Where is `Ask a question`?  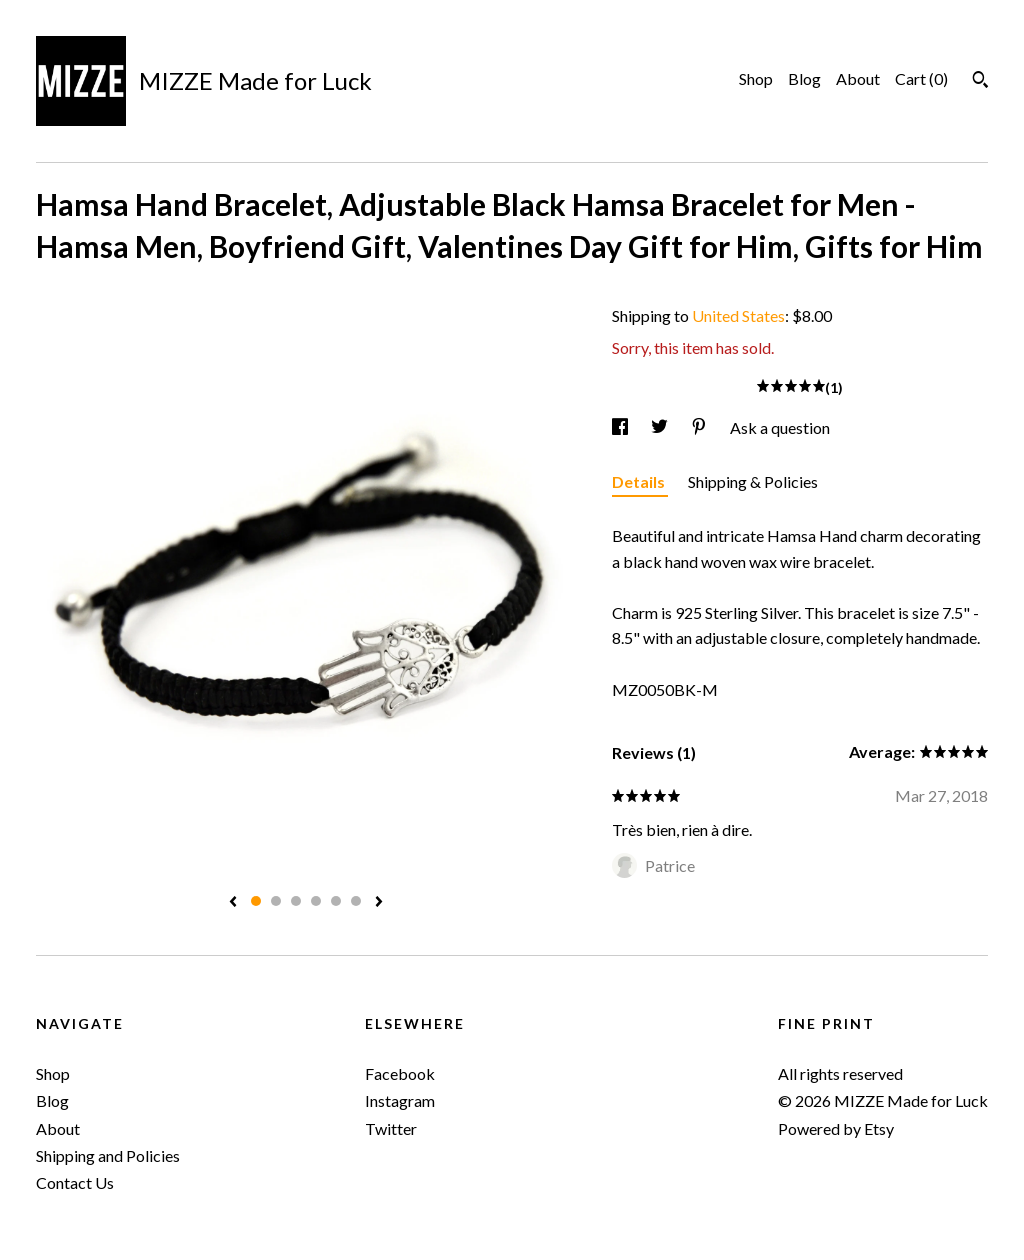 Ask a question is located at coordinates (780, 427).